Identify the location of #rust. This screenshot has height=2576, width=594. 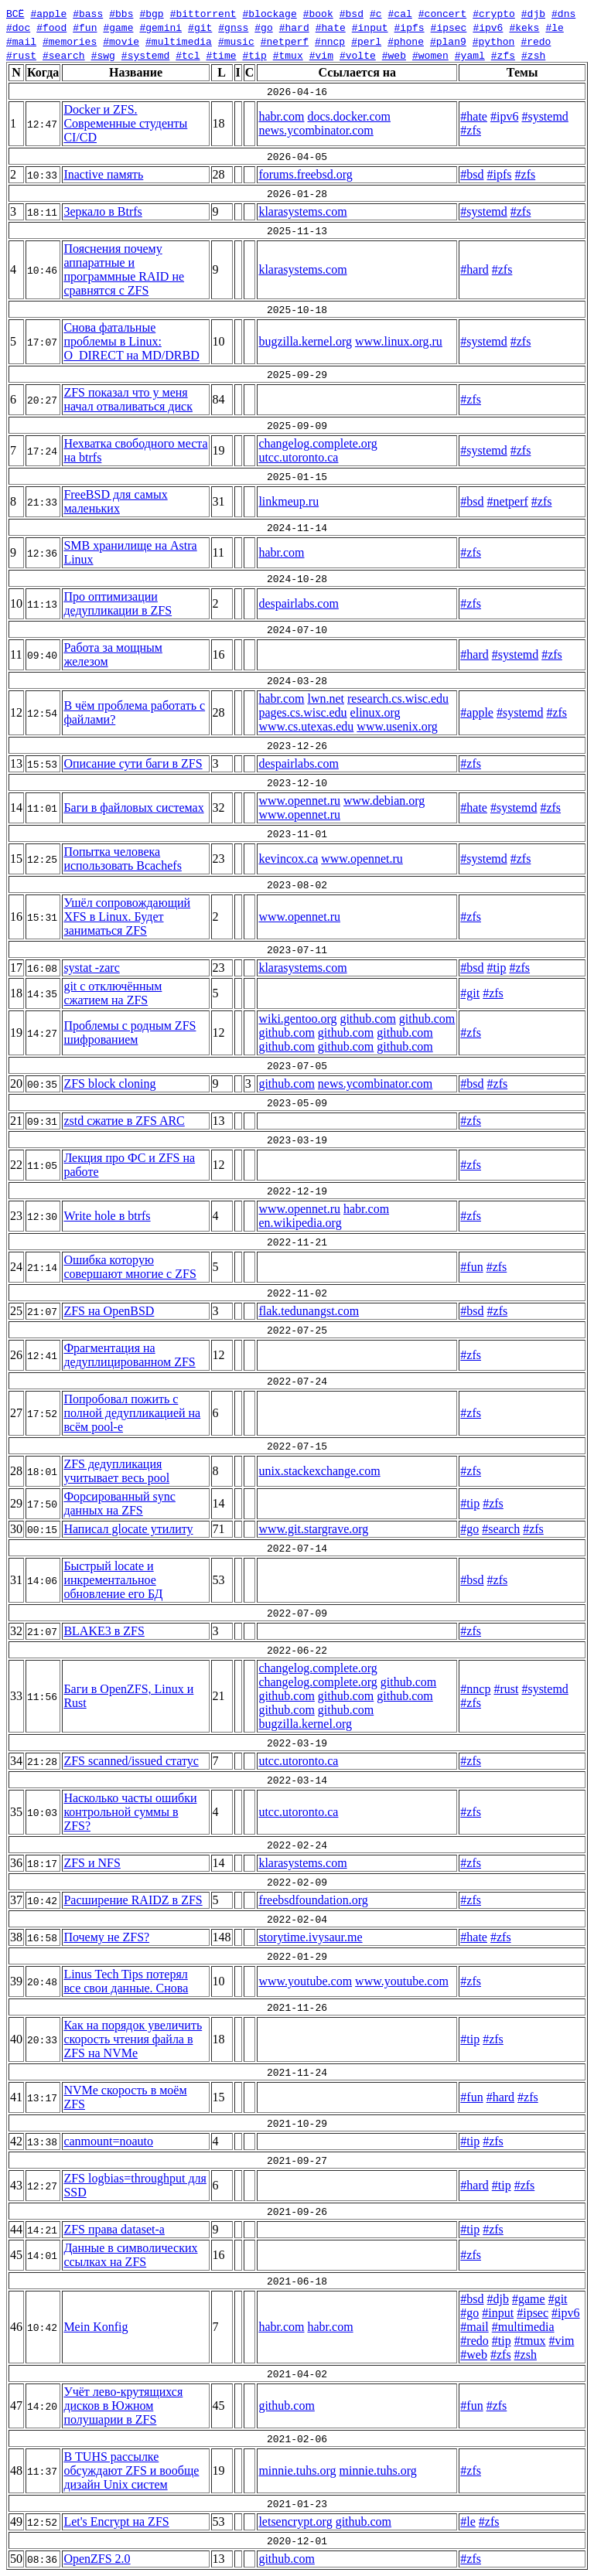
(21, 55).